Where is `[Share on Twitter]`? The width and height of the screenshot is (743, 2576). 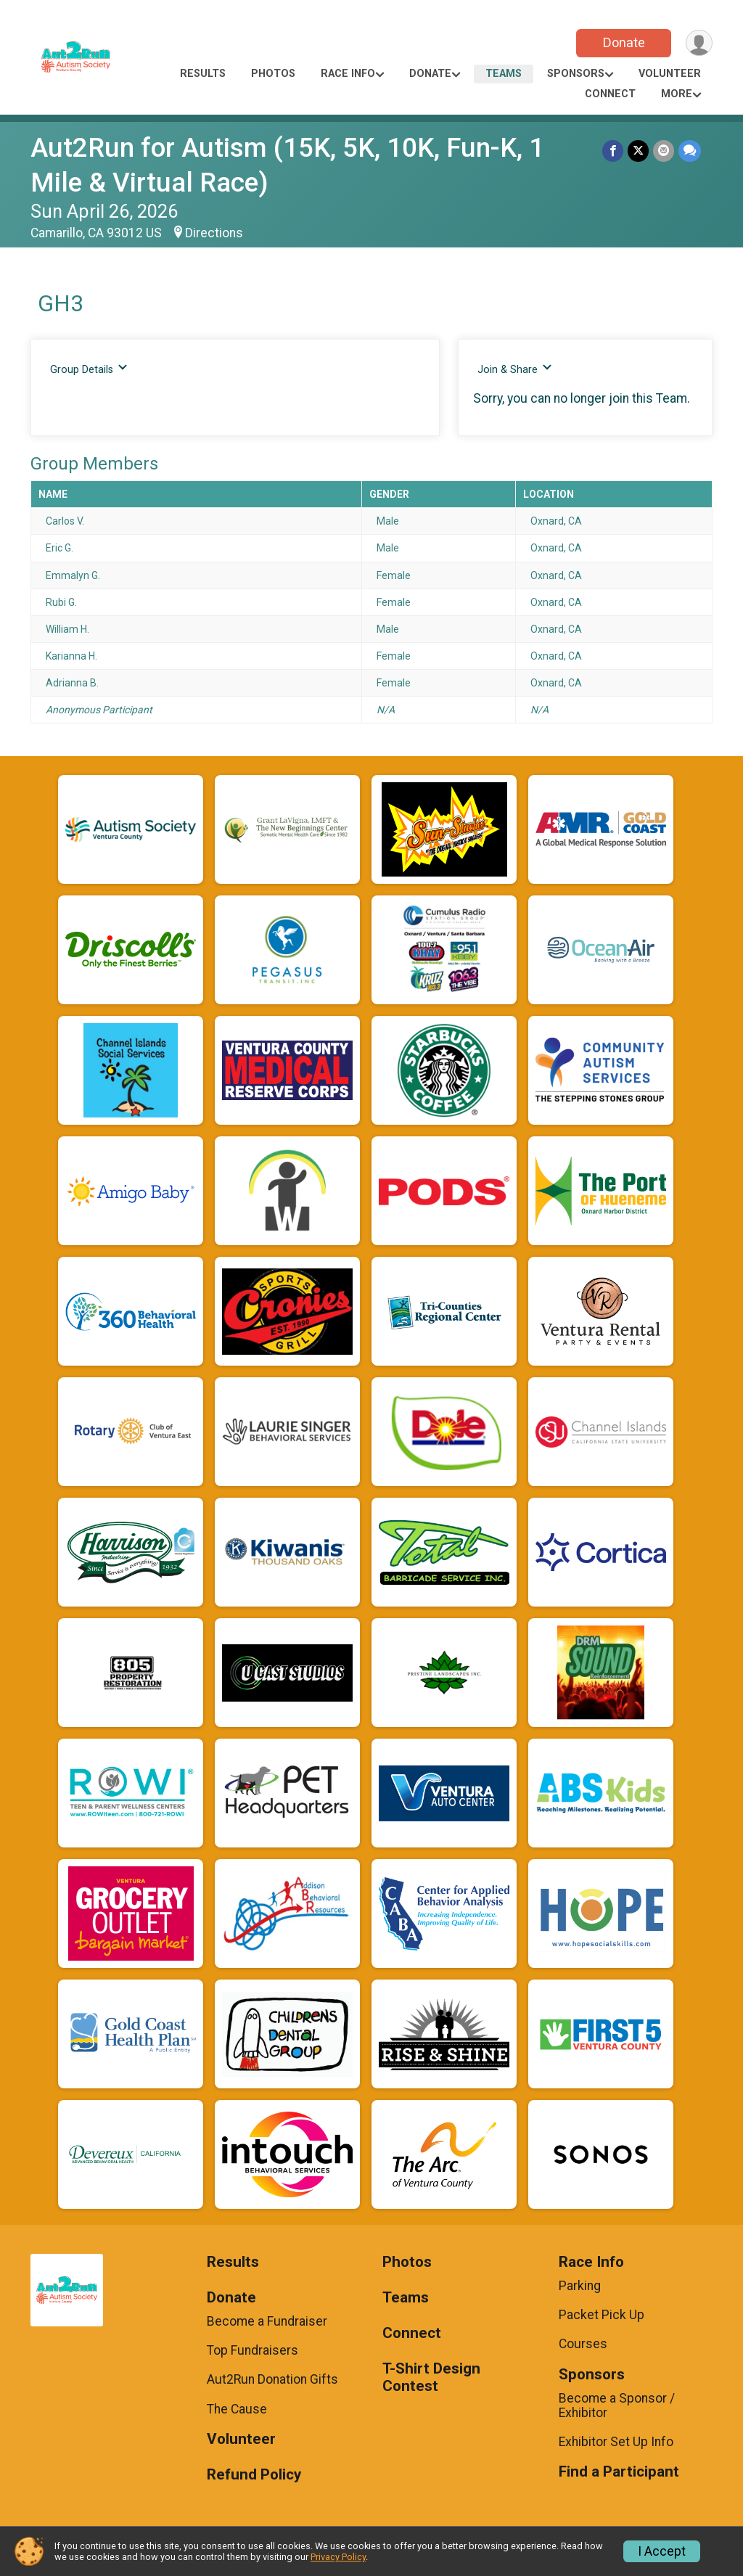 [Share on Twitter] is located at coordinates (638, 150).